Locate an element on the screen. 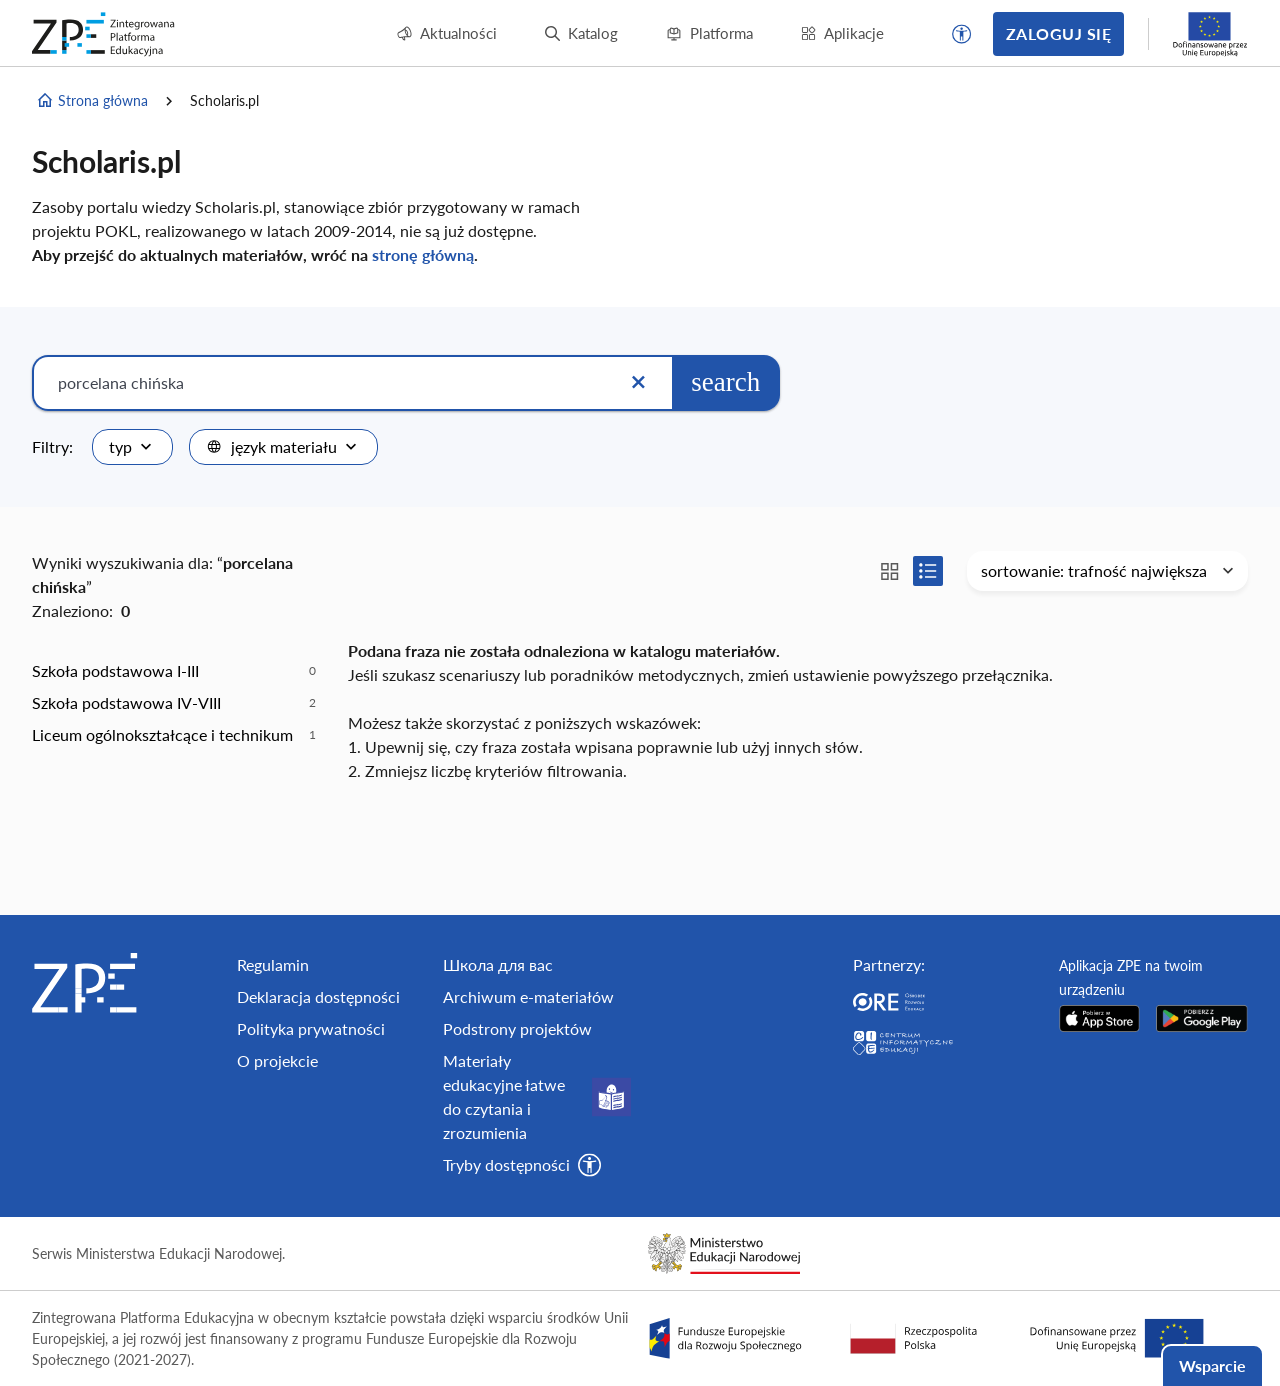 The height and width of the screenshot is (1386, 1280). Zaloguj się [button] is located at coordinates (1058, 33).